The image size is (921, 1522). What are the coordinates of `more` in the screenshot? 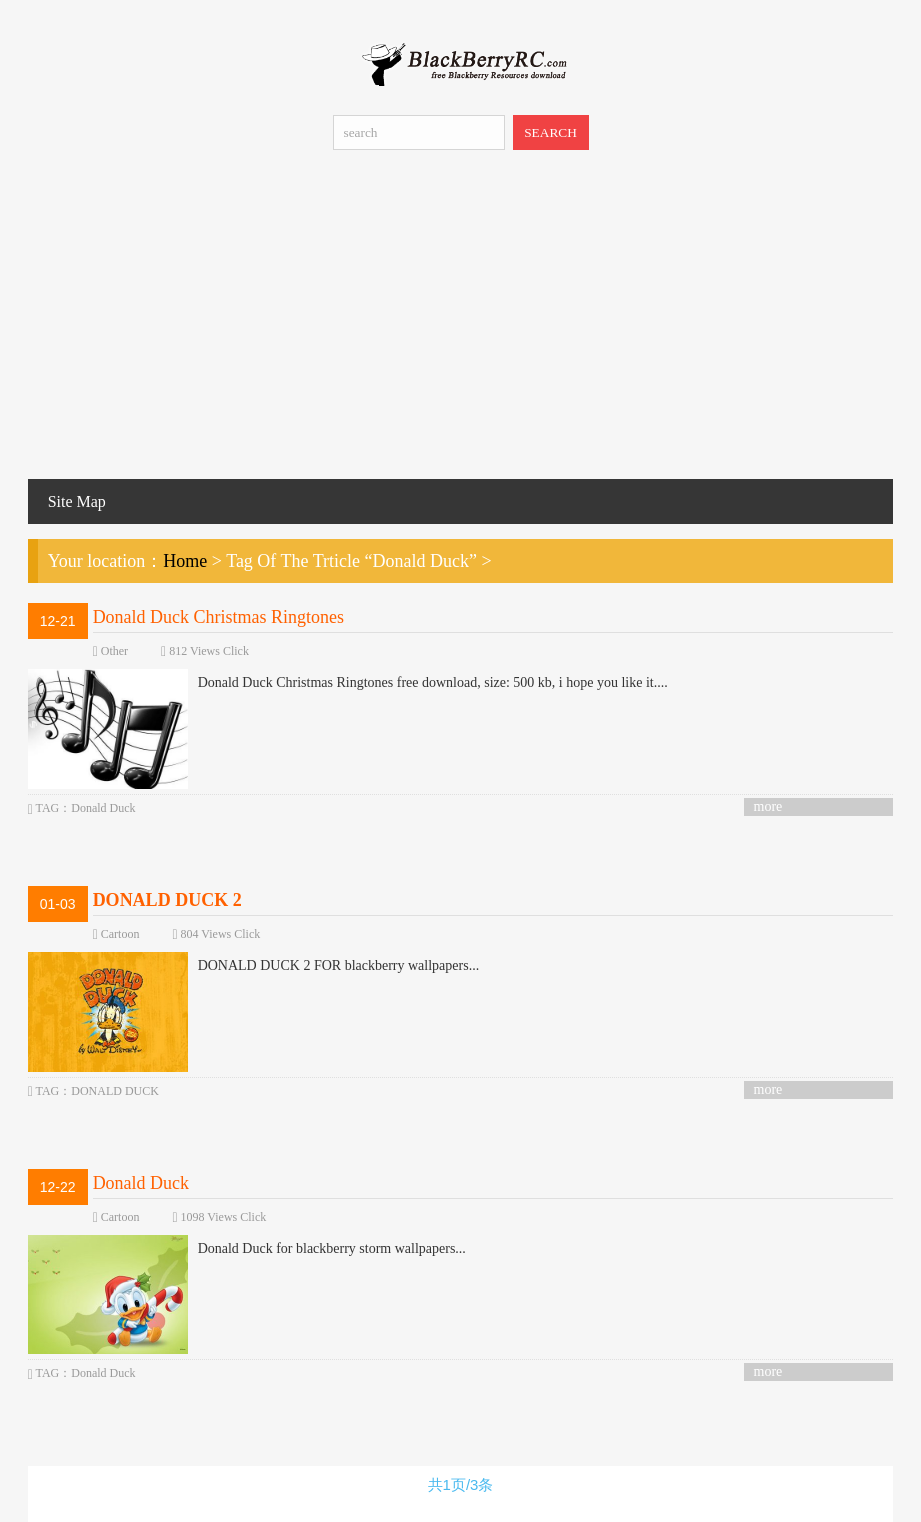 It's located at (768, 806).